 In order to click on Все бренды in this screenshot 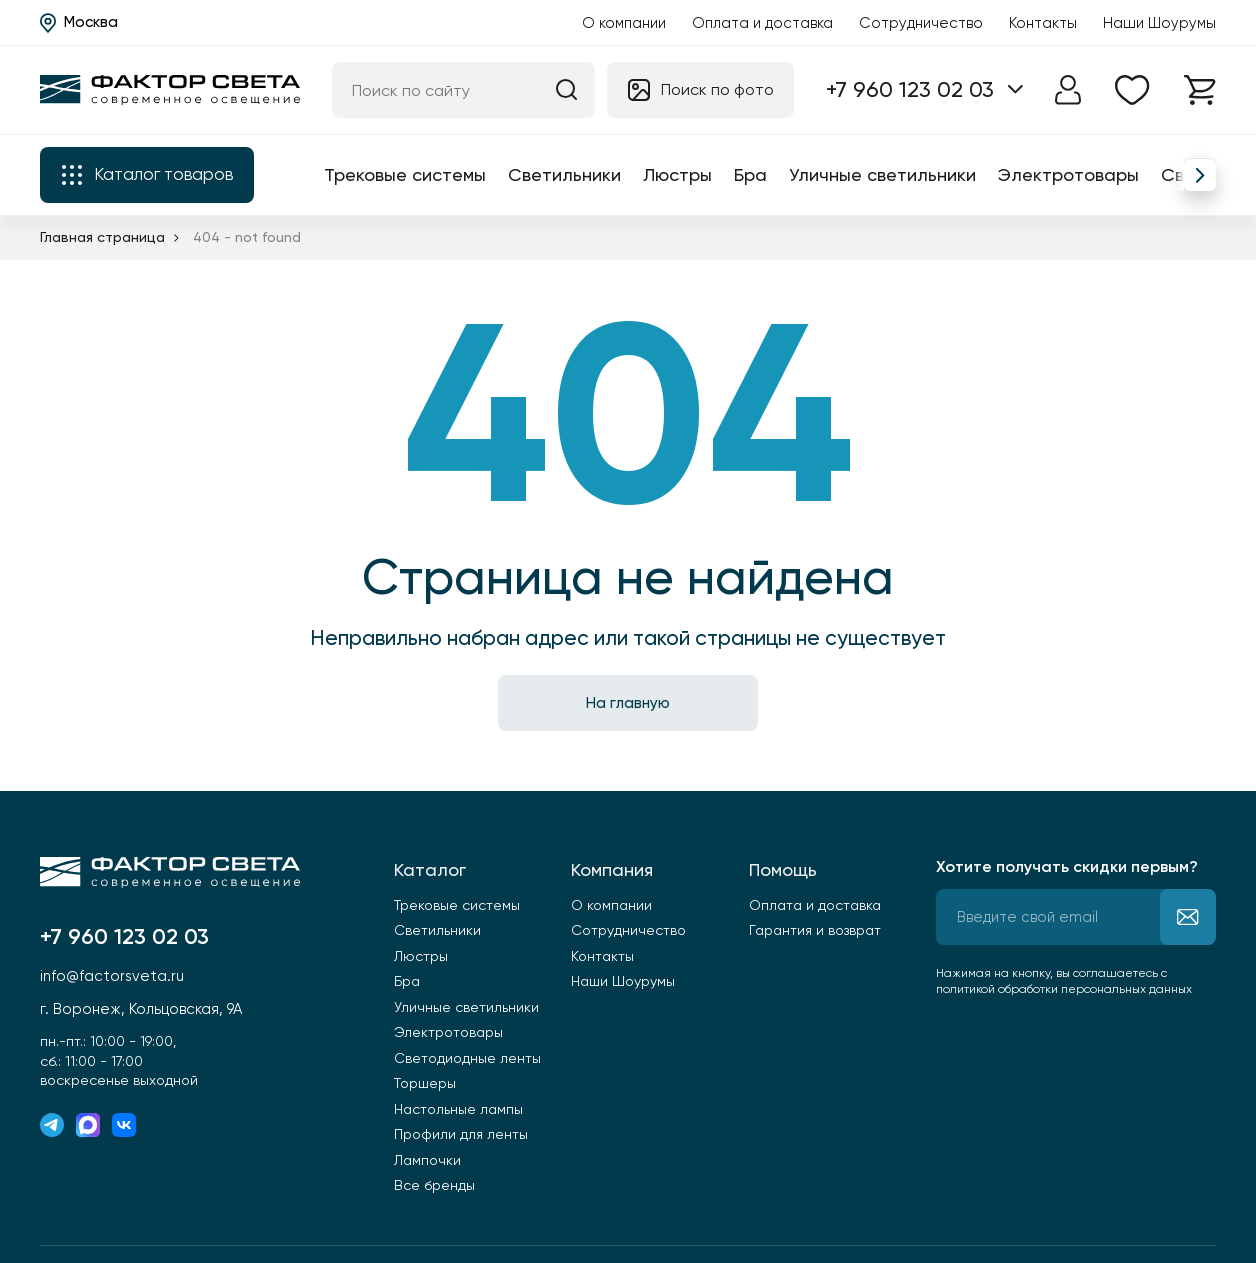, I will do `click(434, 1185)`.